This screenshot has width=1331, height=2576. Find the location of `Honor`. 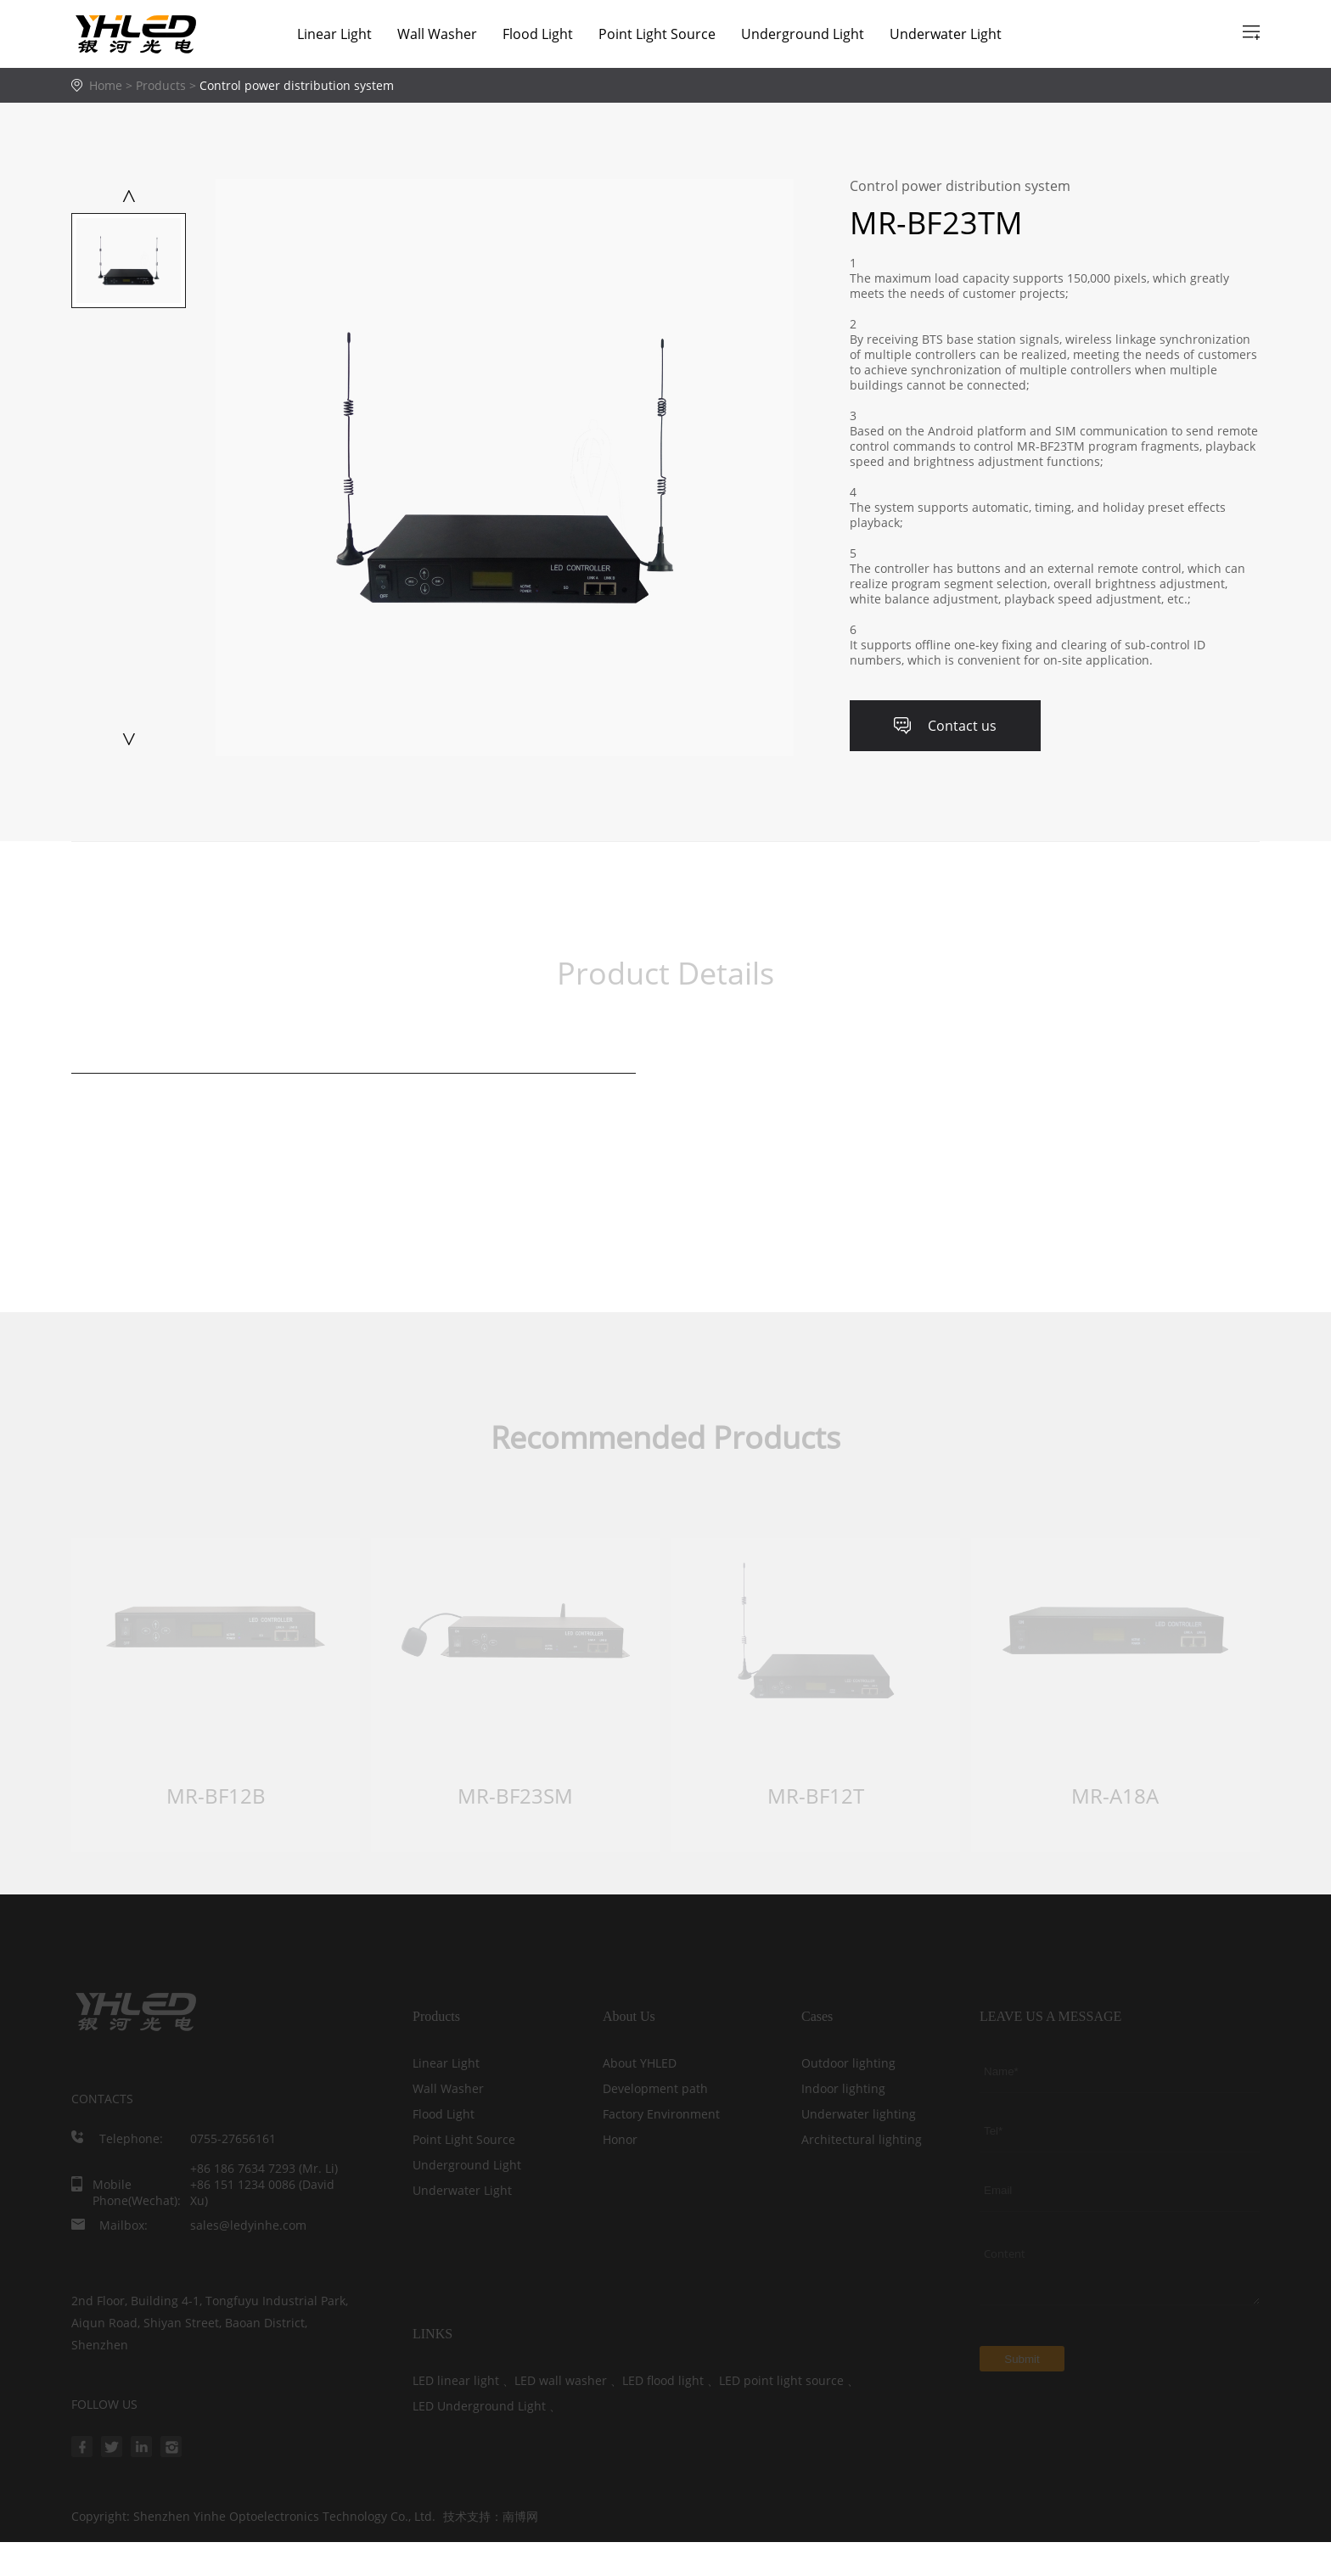

Honor is located at coordinates (620, 2139).